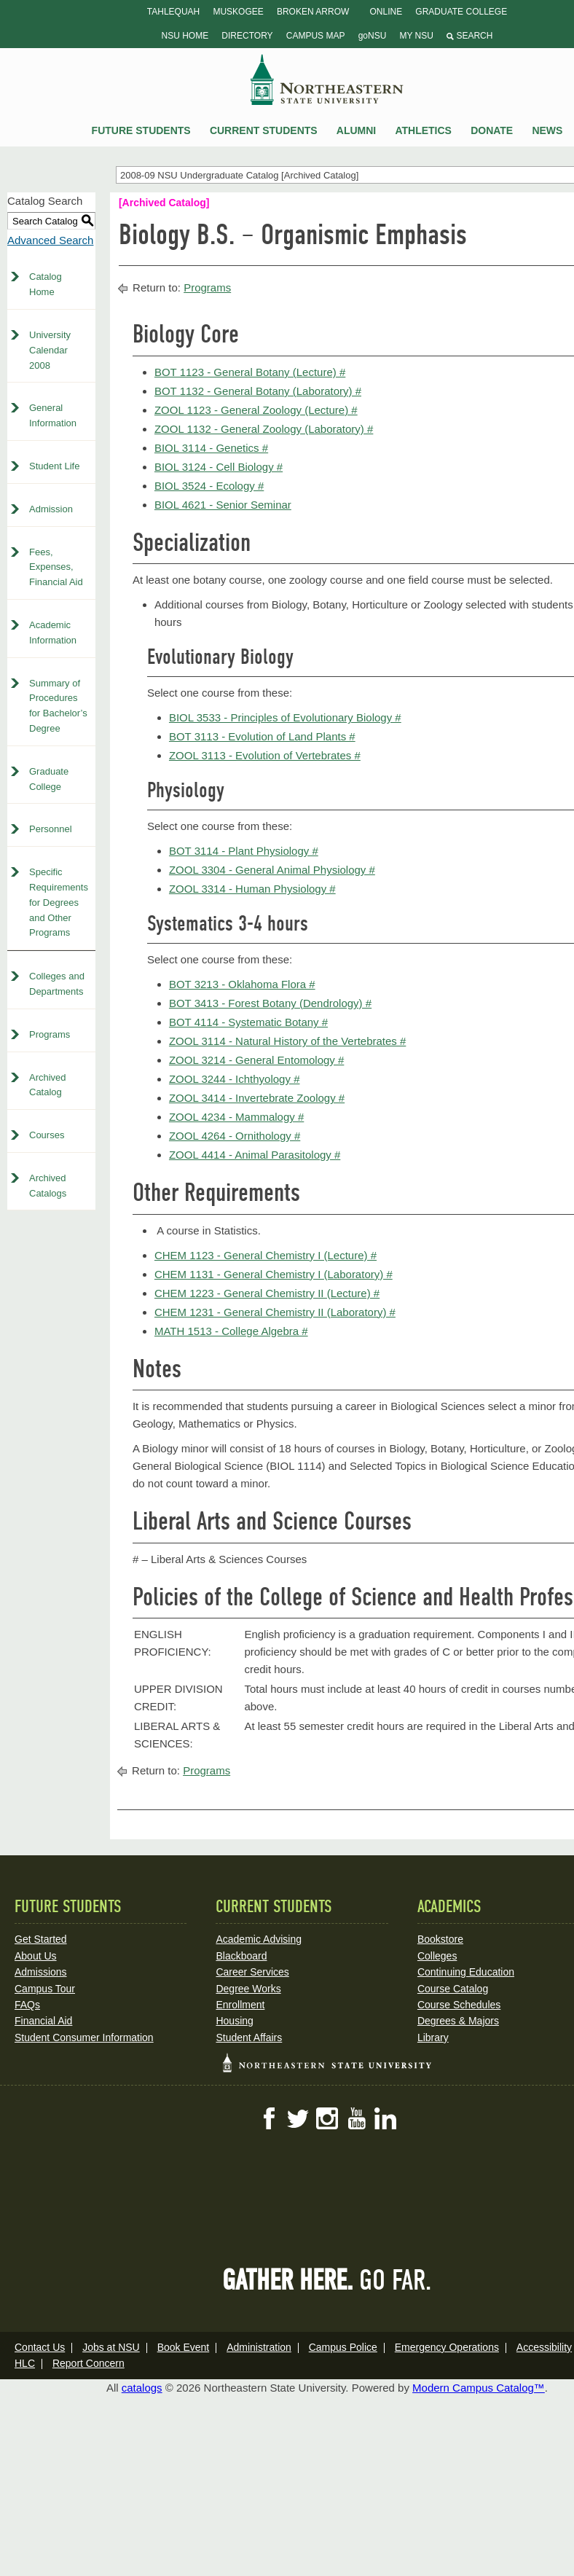  What do you see at coordinates (385, 2118) in the screenshot?
I see `LinkedIn` at bounding box center [385, 2118].